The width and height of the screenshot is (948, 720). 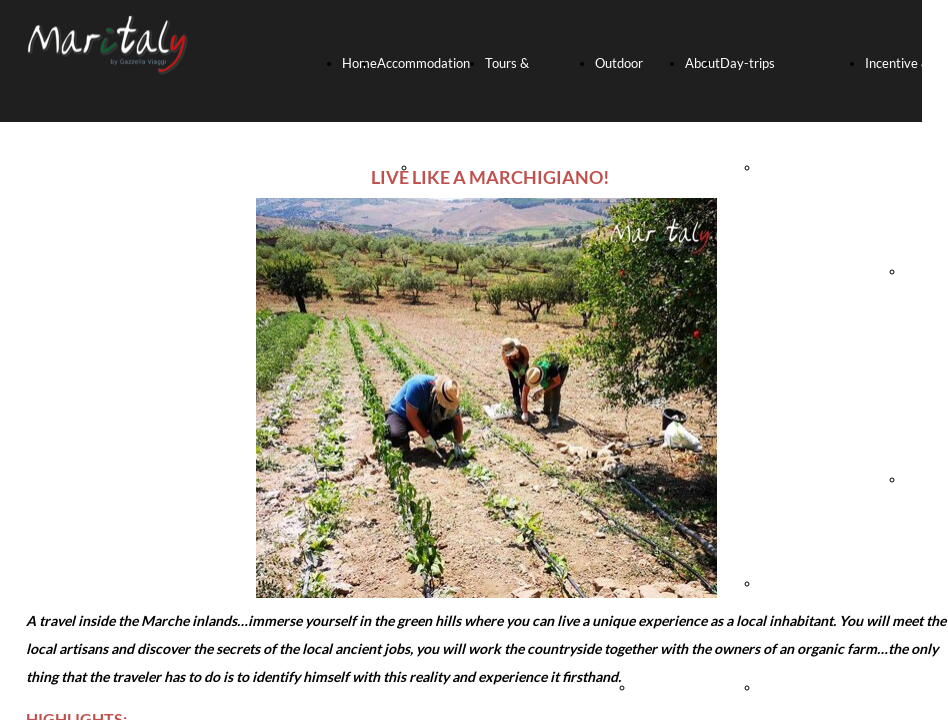 What do you see at coordinates (811, 583) in the screenshot?
I see `FRASASSI CAVES` at bounding box center [811, 583].